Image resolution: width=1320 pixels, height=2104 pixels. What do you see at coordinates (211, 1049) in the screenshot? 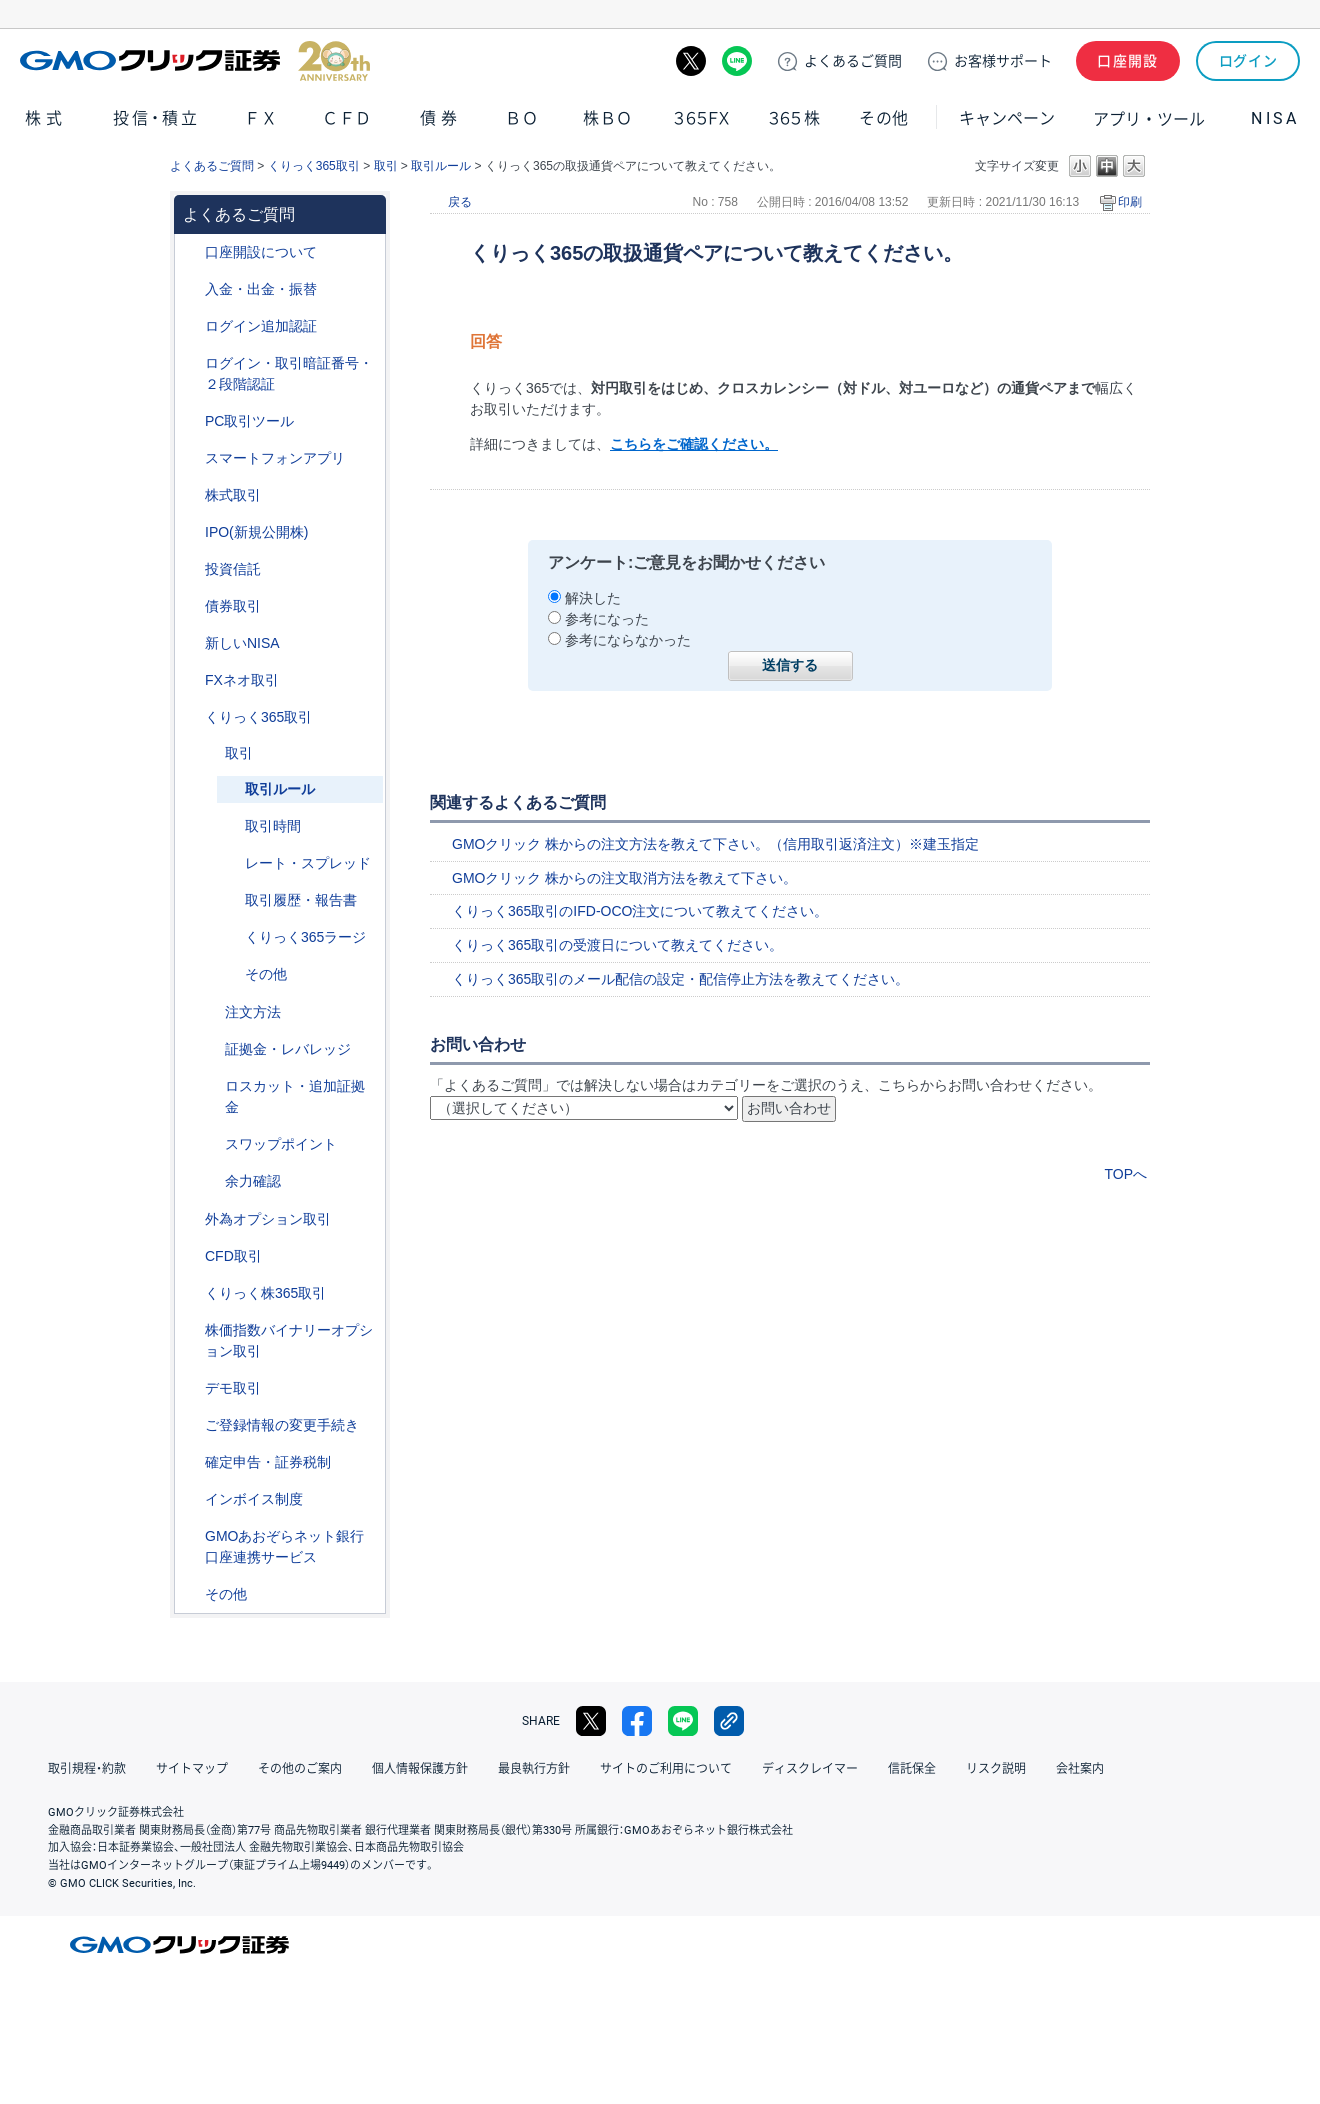
I see `/category/show/43?site_domain=default` at bounding box center [211, 1049].